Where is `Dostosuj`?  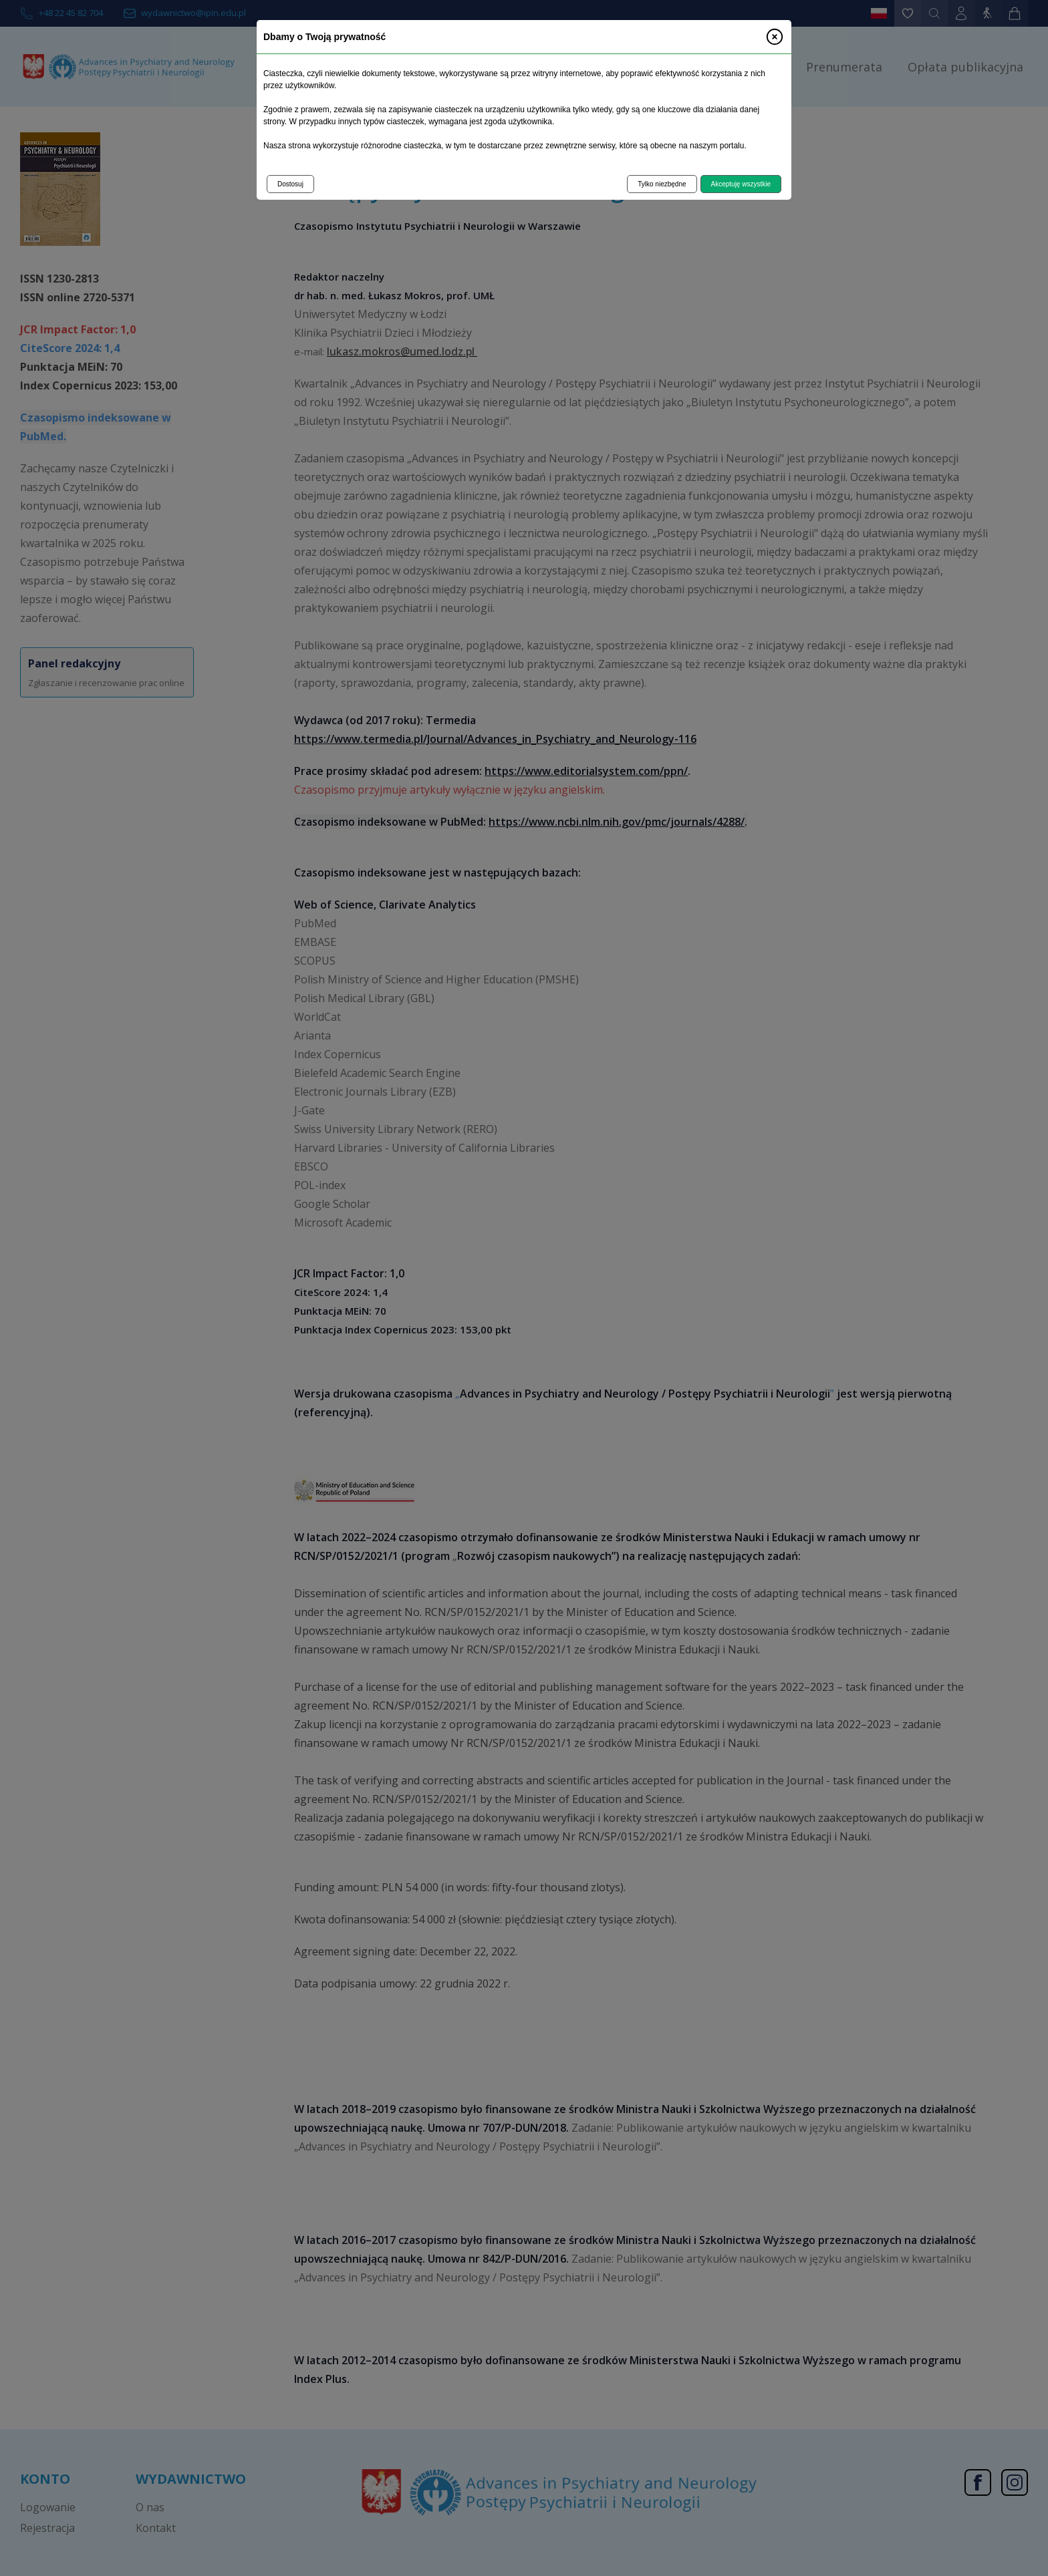
Dostosuj is located at coordinates (290, 184).